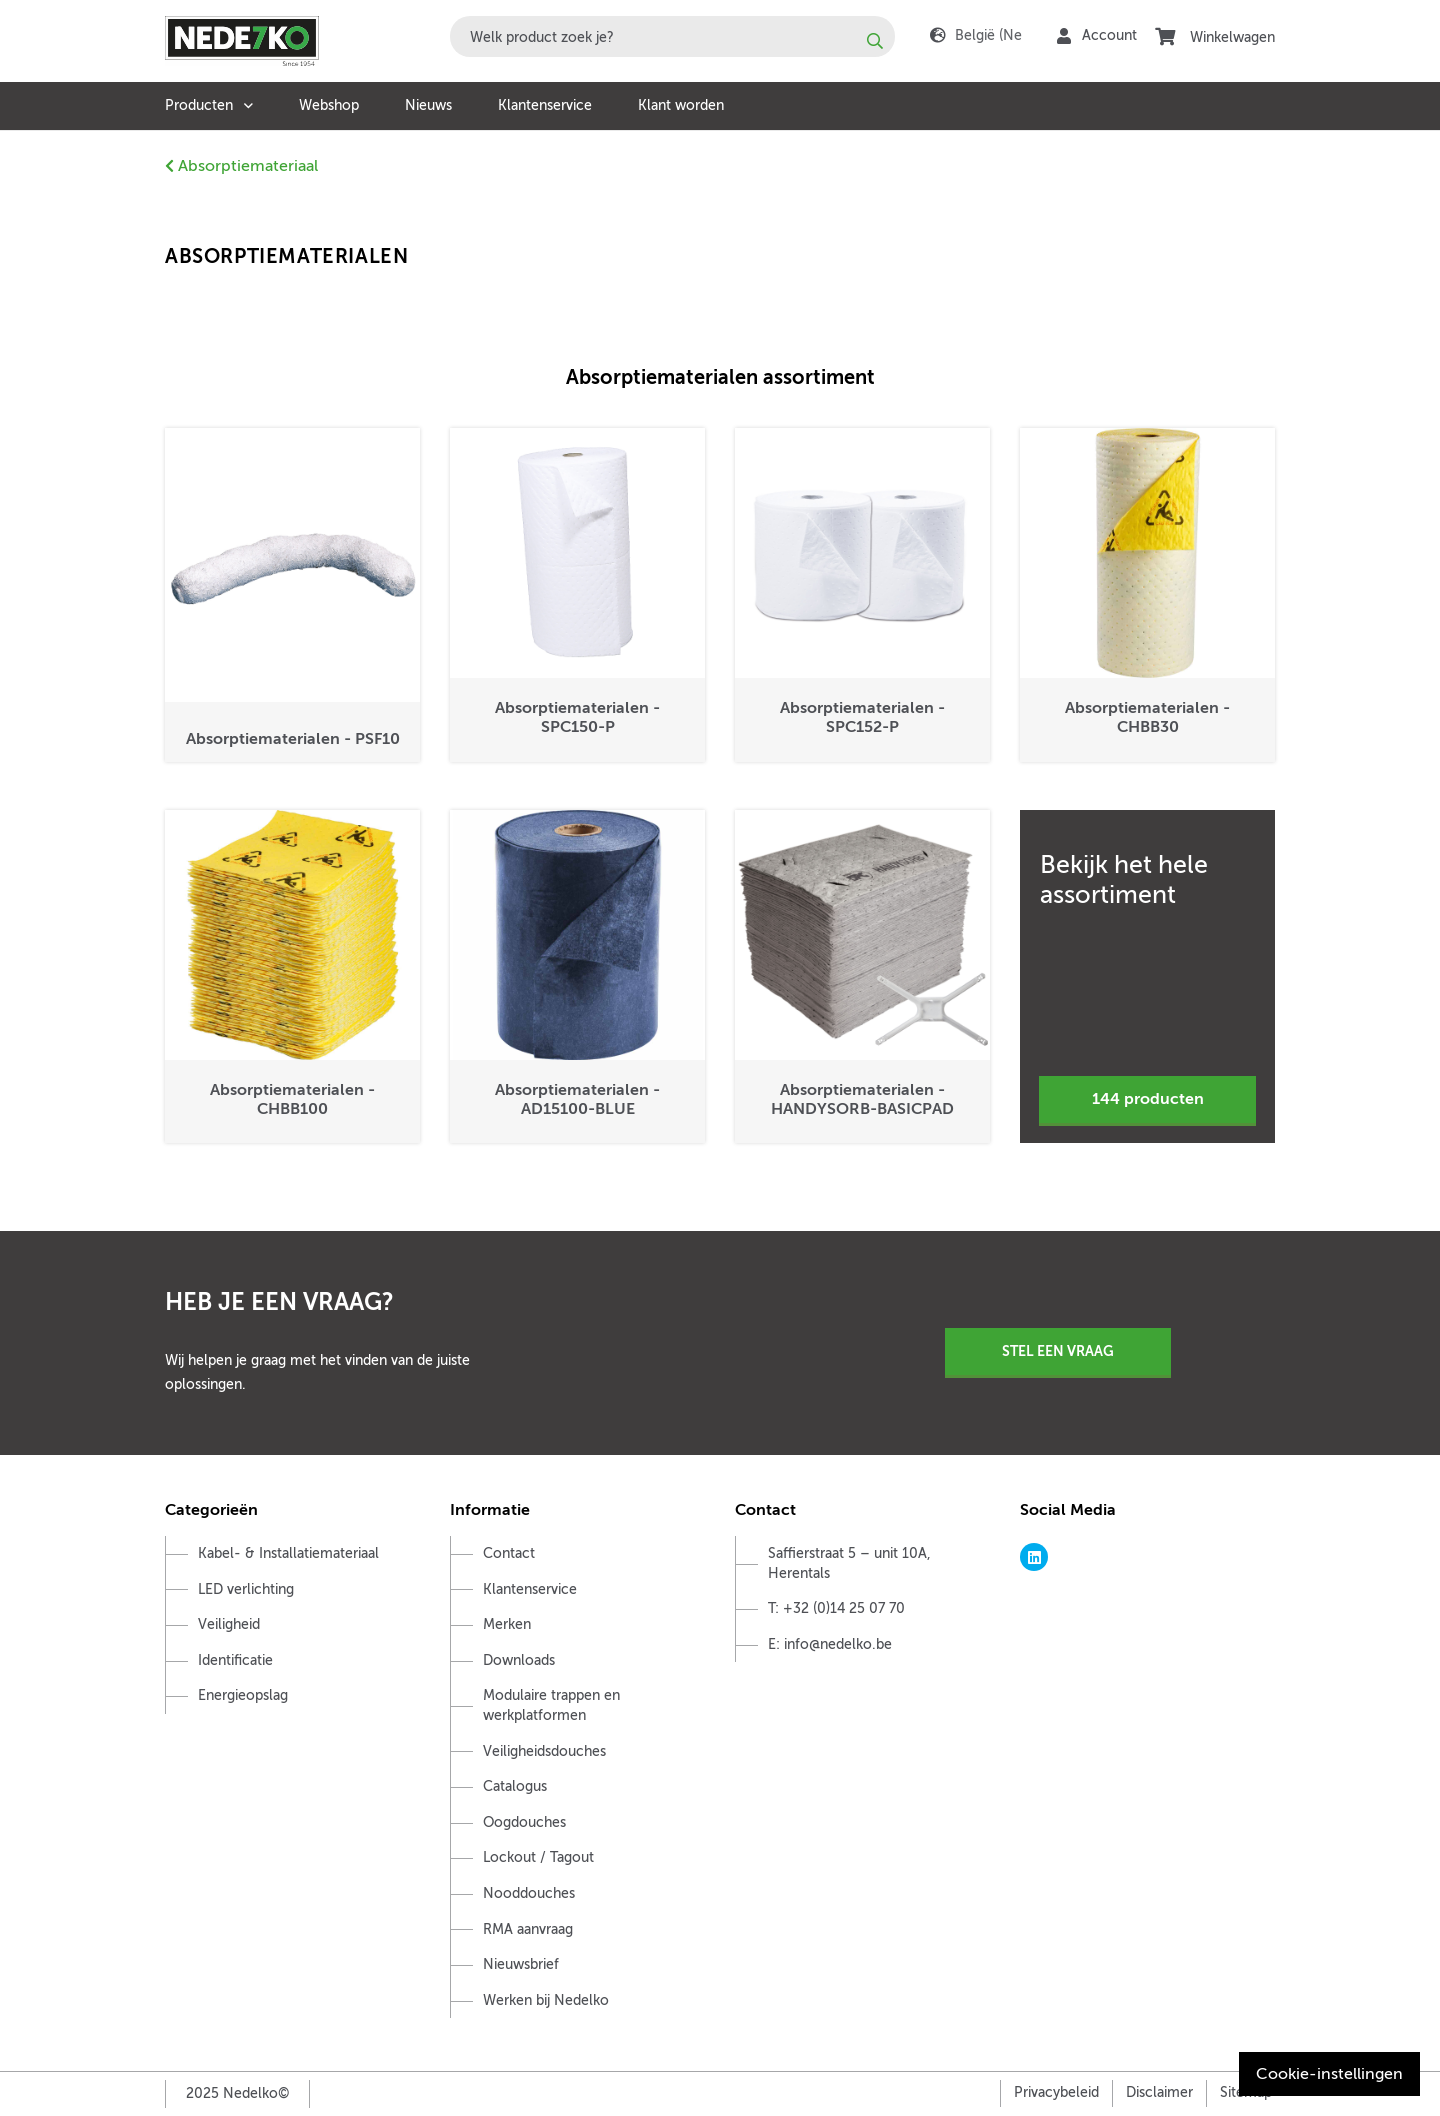 This screenshot has width=1440, height=2116. What do you see at coordinates (199, 105) in the screenshot?
I see `Producten` at bounding box center [199, 105].